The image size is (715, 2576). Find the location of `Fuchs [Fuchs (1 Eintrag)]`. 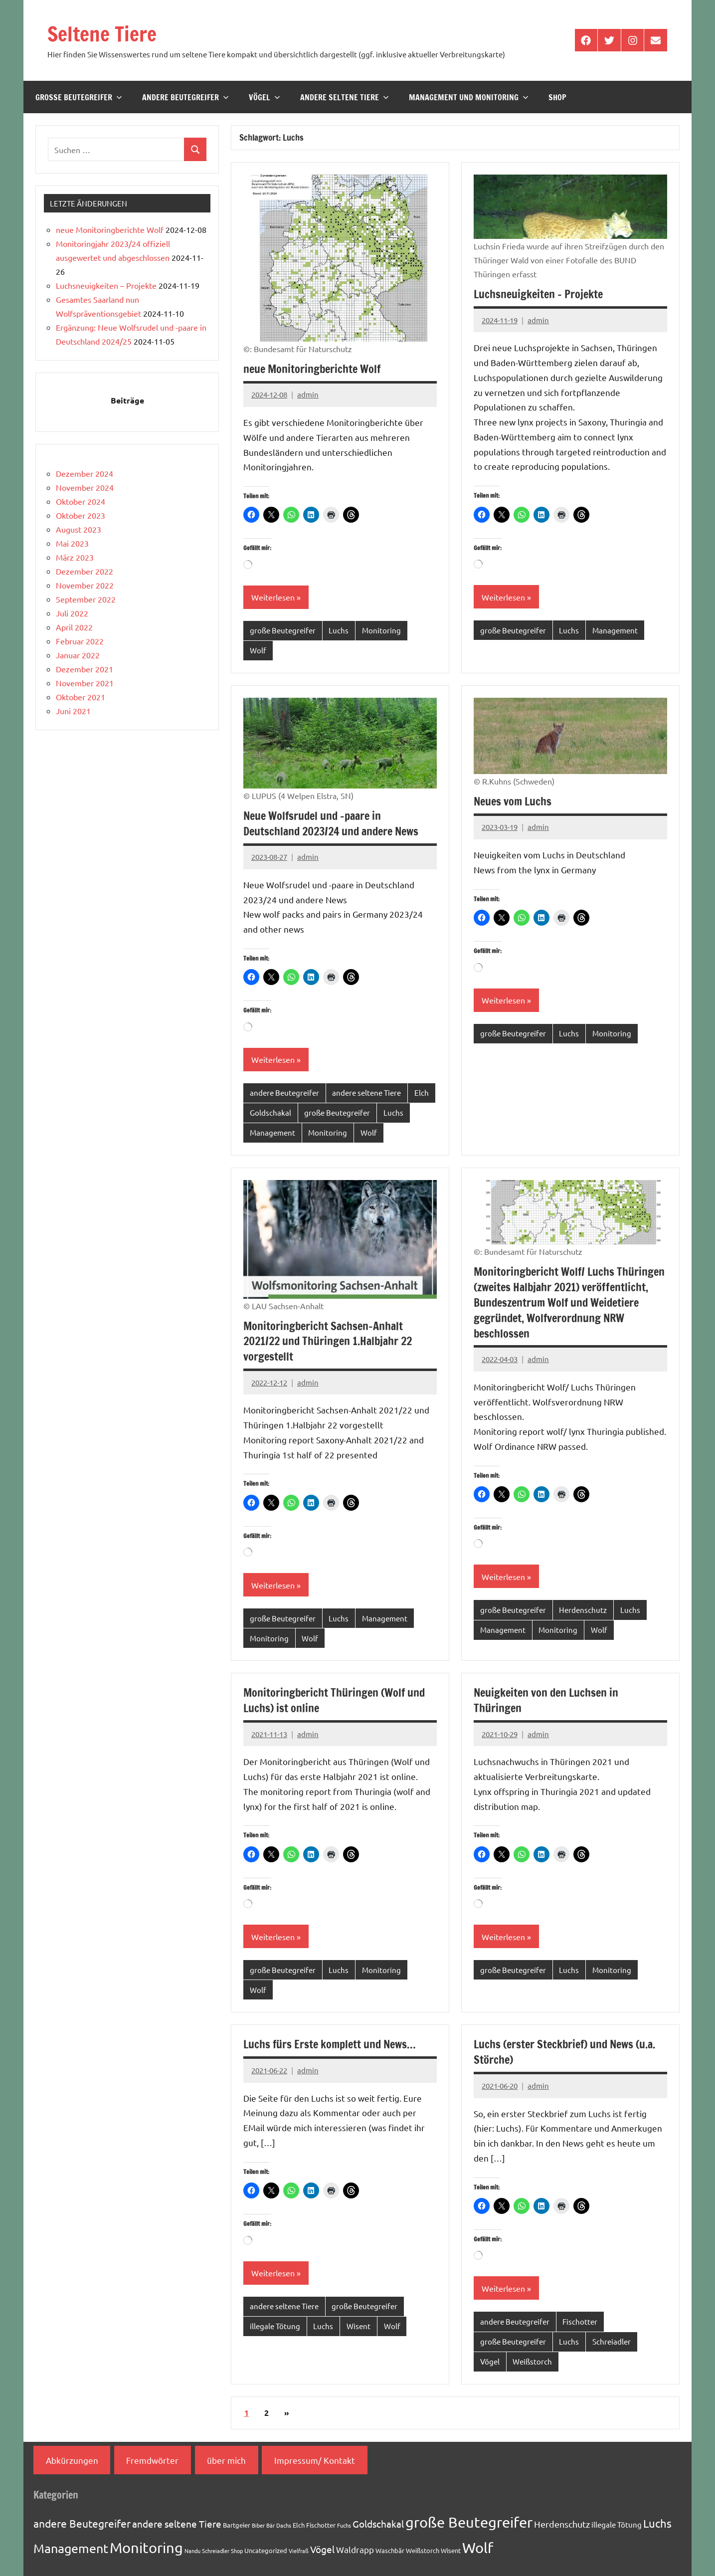

Fuchs [Fuchs (1 Eintrag)] is located at coordinates (344, 2525).